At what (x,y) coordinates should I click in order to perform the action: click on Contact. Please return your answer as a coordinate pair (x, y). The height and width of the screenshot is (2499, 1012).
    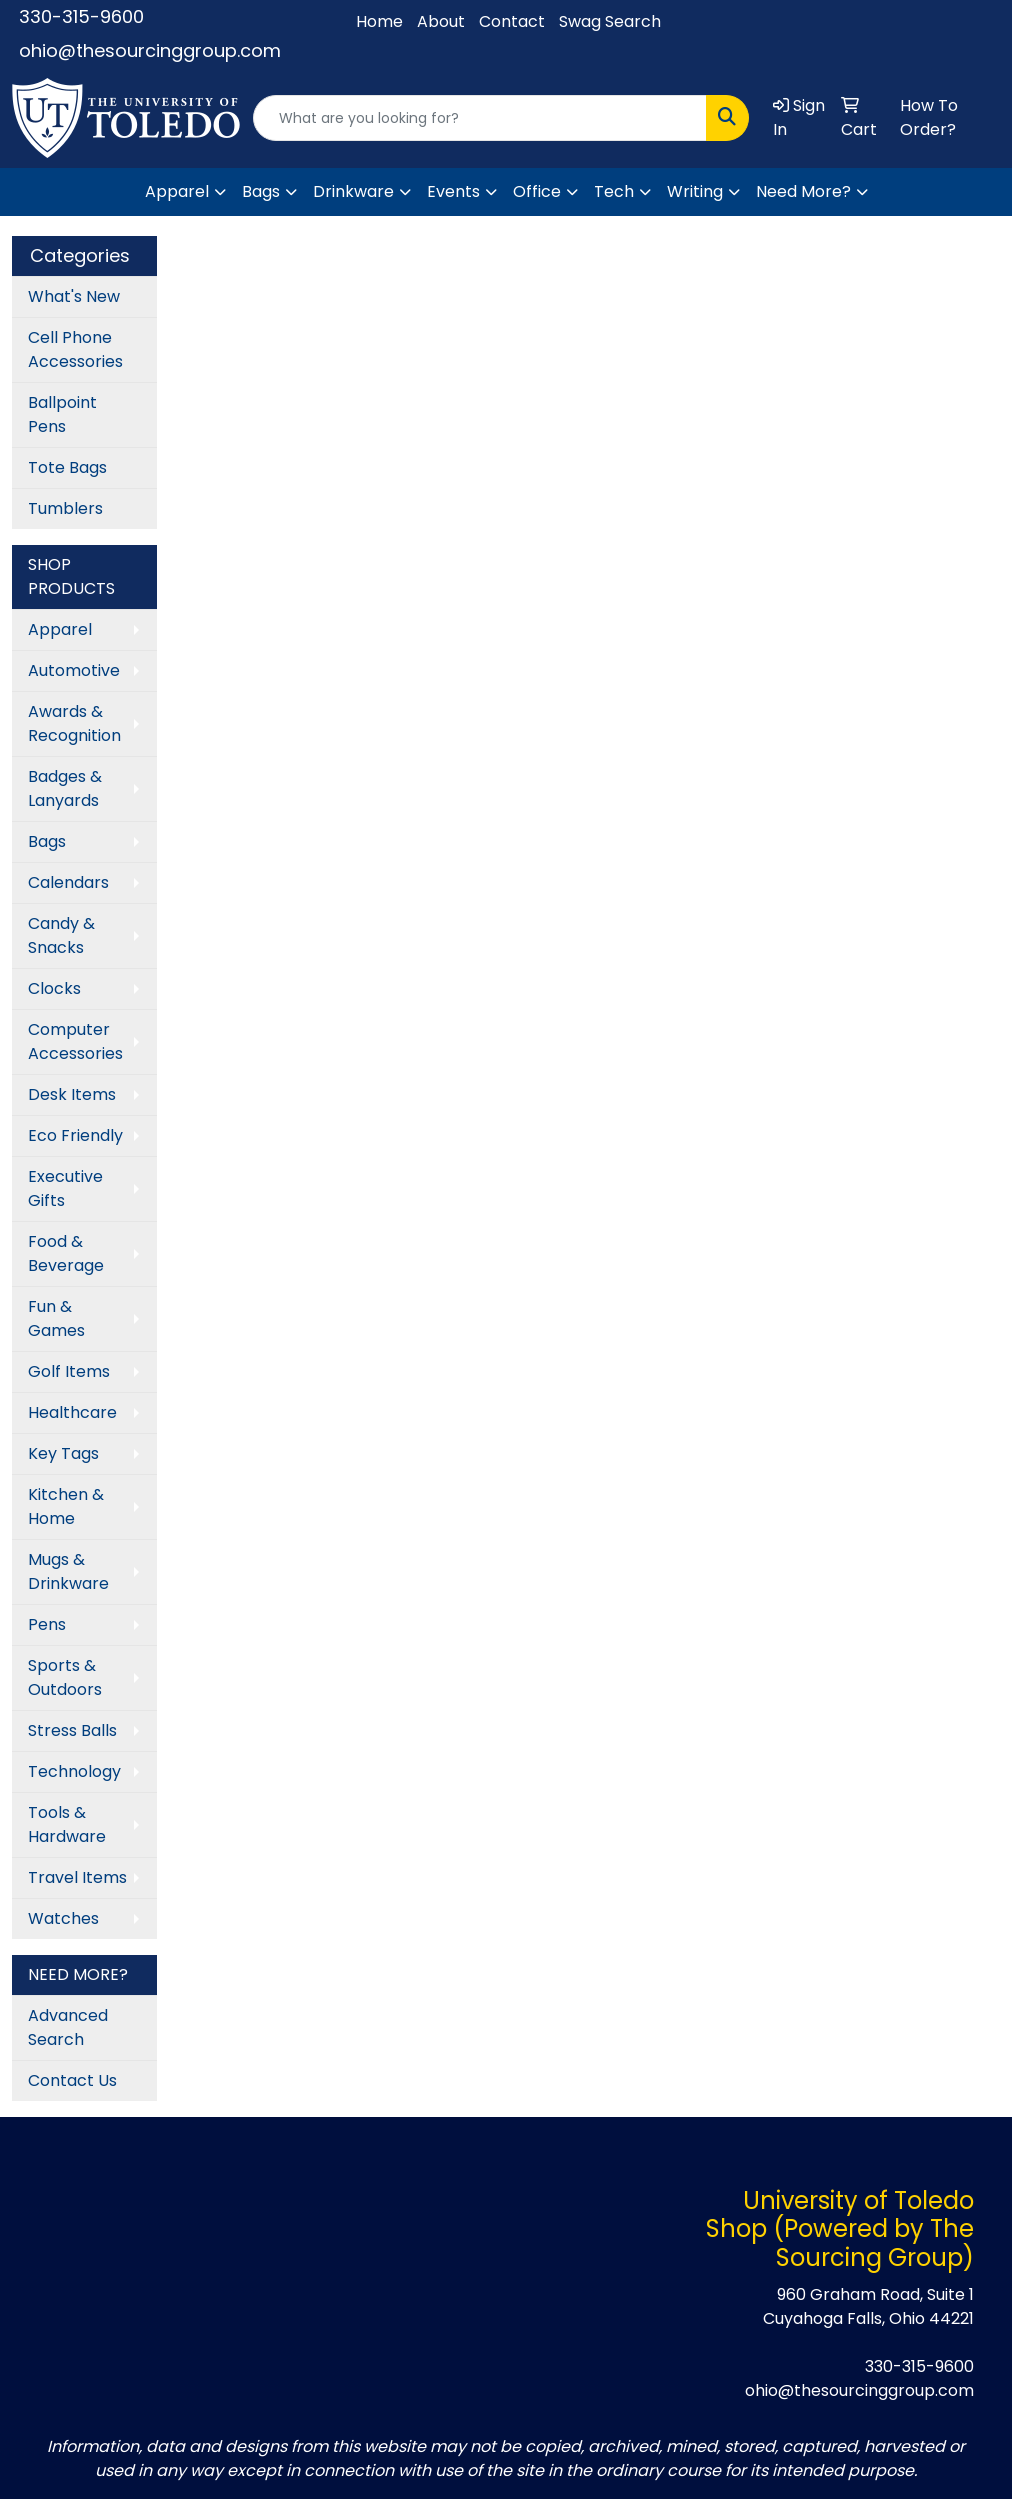
    Looking at the image, I should click on (512, 21).